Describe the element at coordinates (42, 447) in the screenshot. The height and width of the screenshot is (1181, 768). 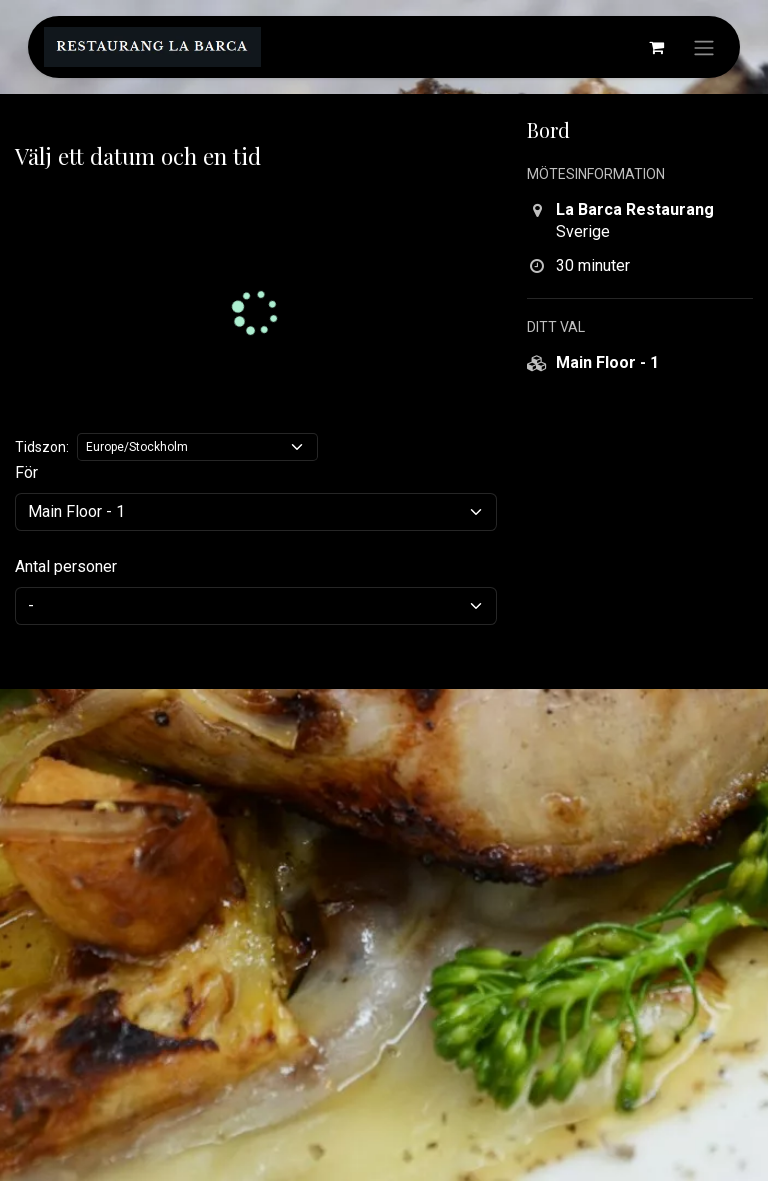
I see `Tidszon:` at that location.